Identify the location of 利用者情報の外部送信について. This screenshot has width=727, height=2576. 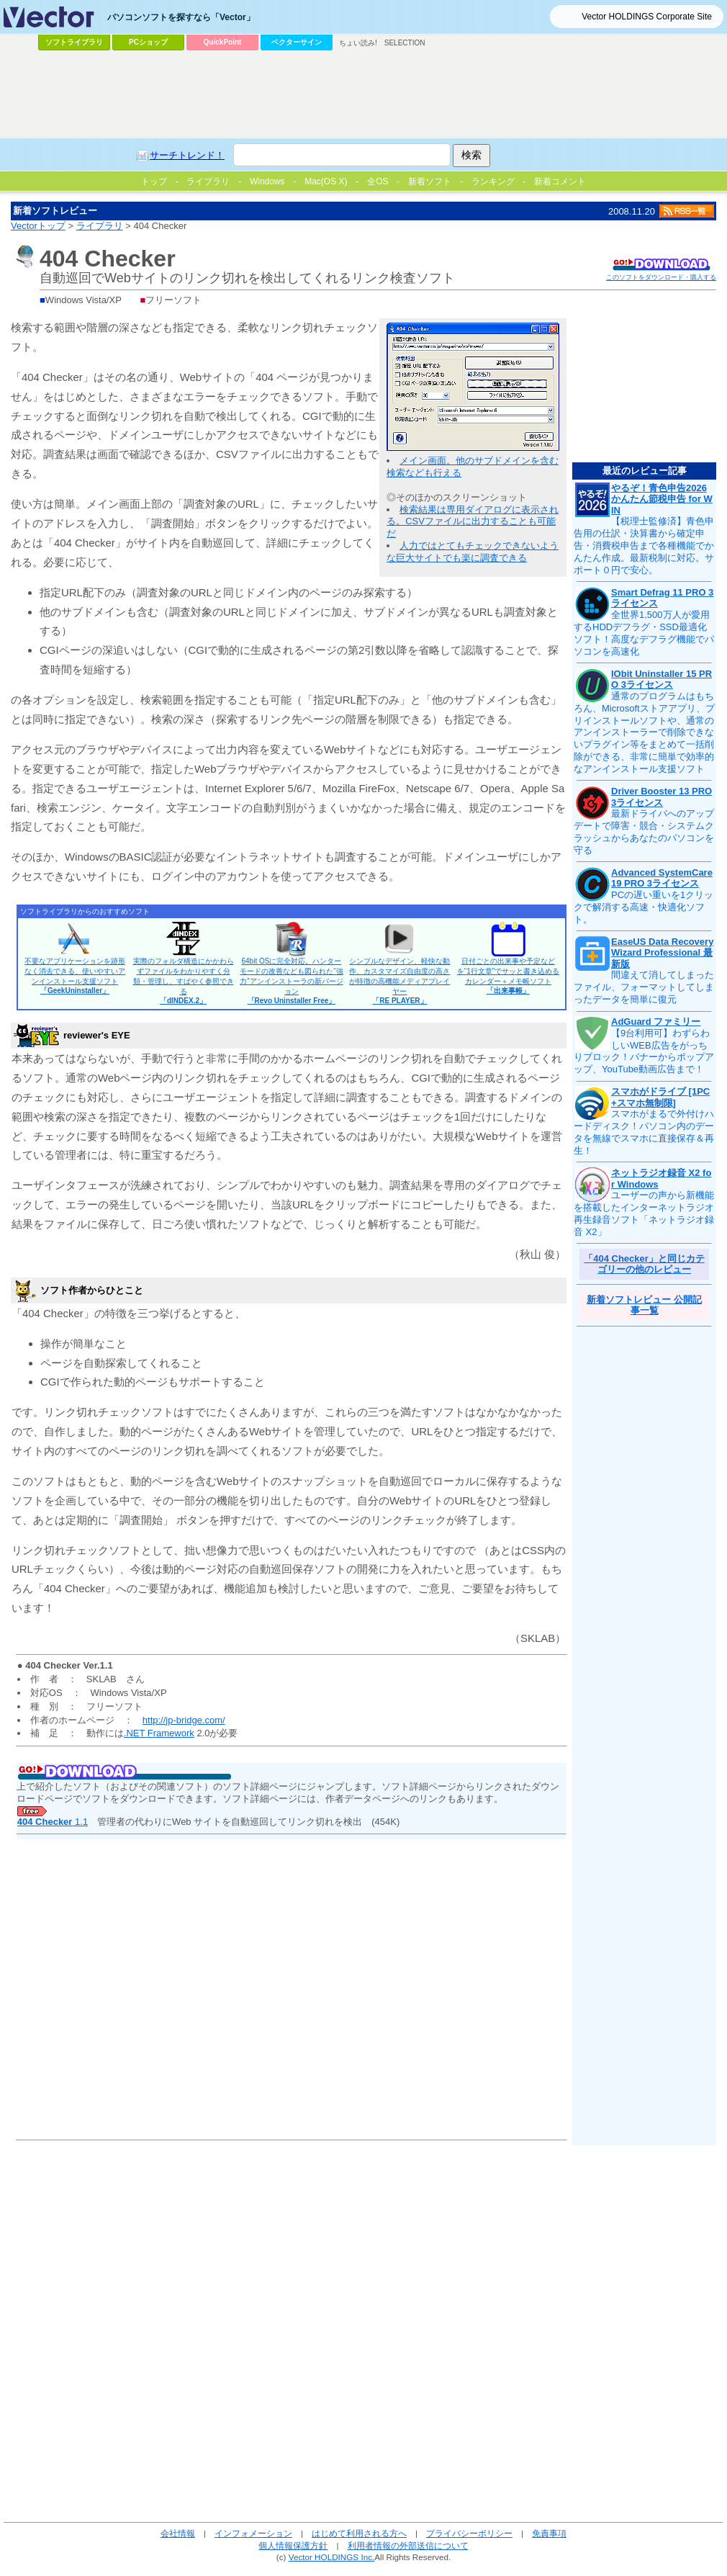
(408, 2545).